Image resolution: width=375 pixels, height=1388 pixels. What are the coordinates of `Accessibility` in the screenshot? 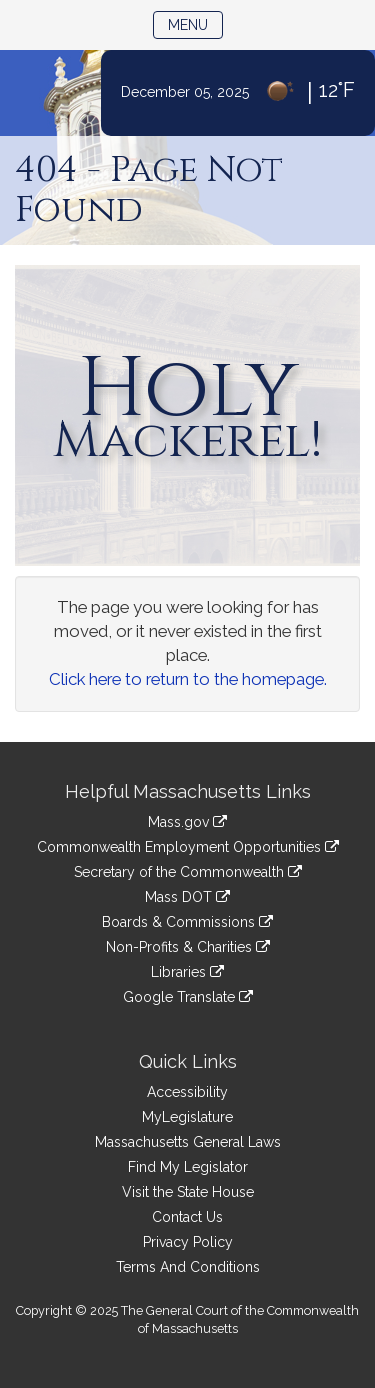 It's located at (187, 1092).